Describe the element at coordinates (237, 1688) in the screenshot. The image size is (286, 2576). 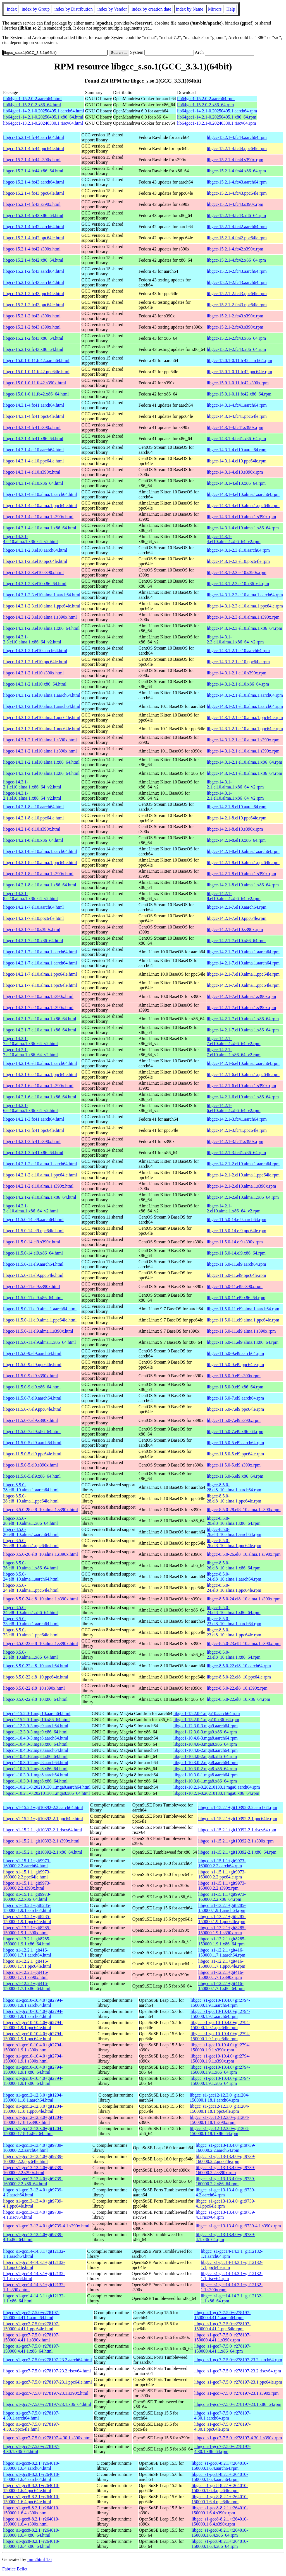
I see `libgcc-8.5.0-22.el8_10.s390x.rpm` at that location.